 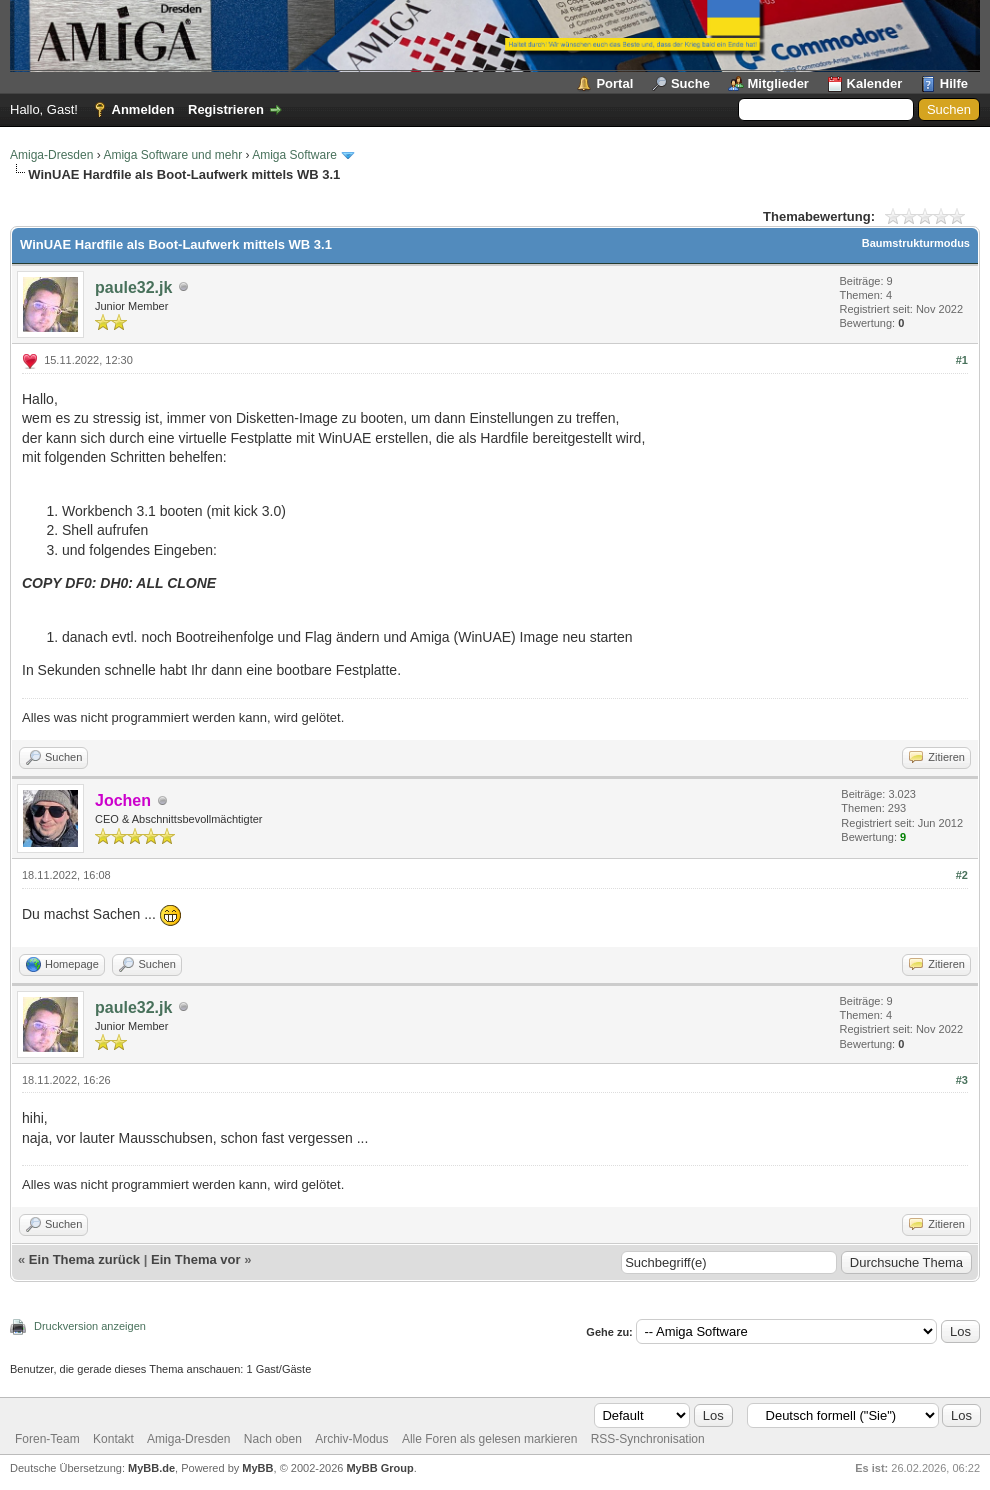 I want to click on MyBB.de, so click(x=151, y=1468).